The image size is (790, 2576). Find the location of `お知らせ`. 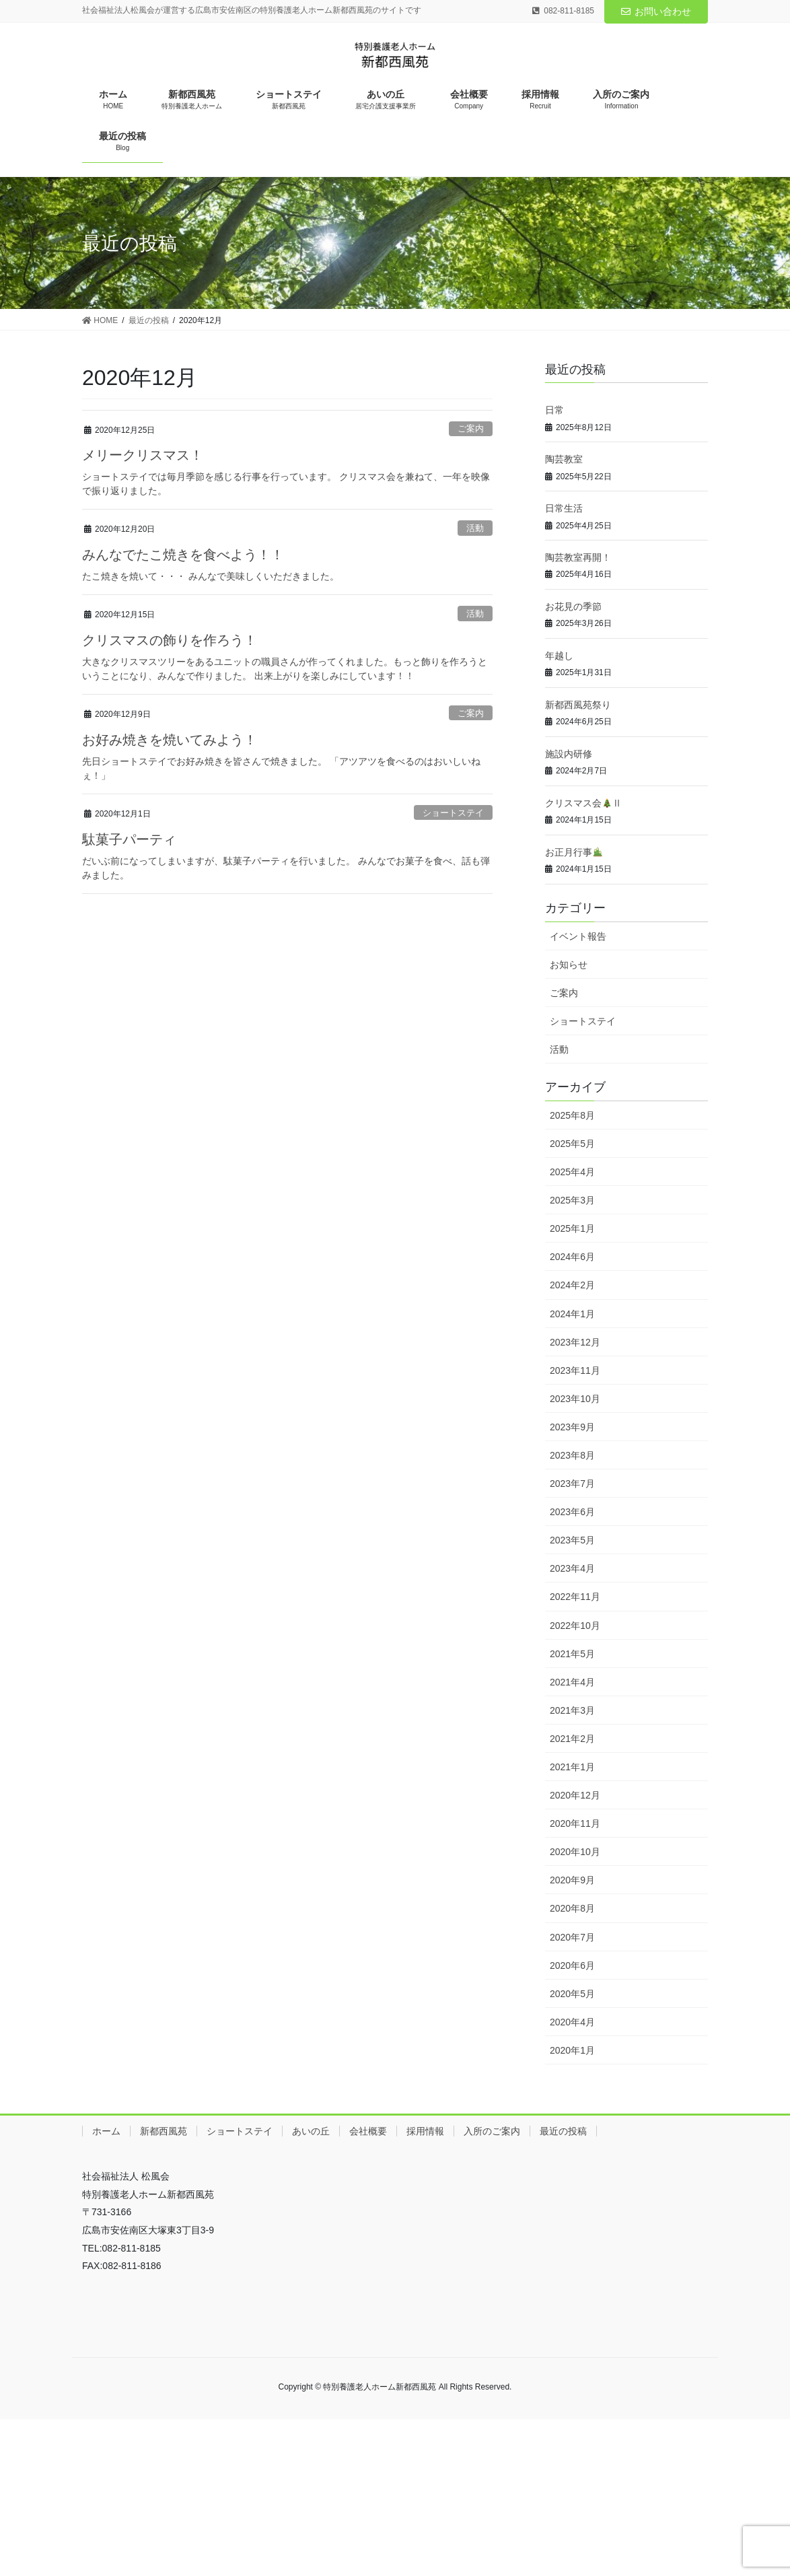

お知らせ is located at coordinates (568, 964).